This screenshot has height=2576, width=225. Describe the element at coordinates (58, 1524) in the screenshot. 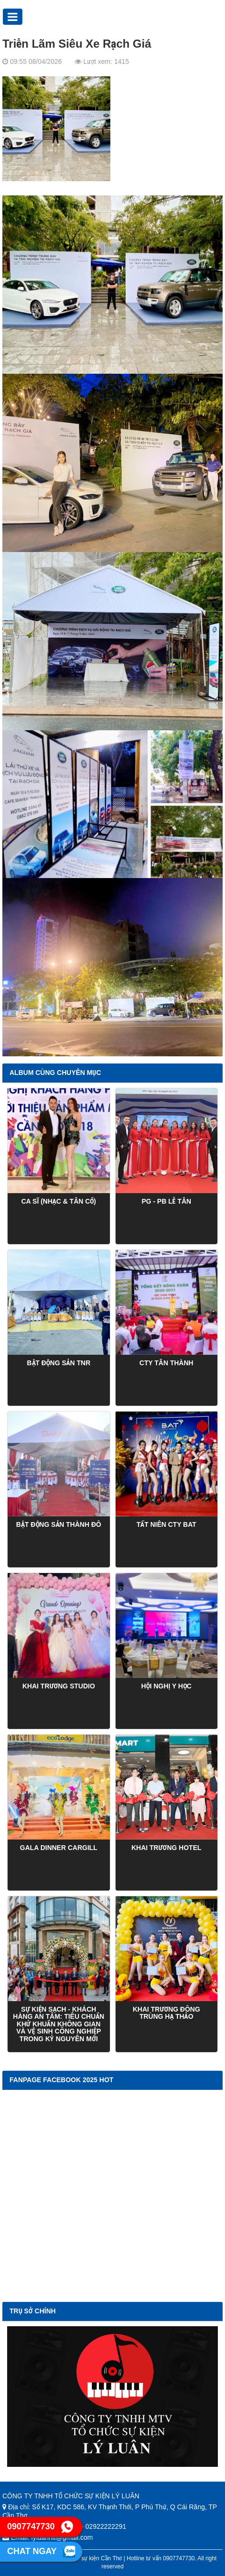

I see `Bật Động Sản Thành Đô` at that location.